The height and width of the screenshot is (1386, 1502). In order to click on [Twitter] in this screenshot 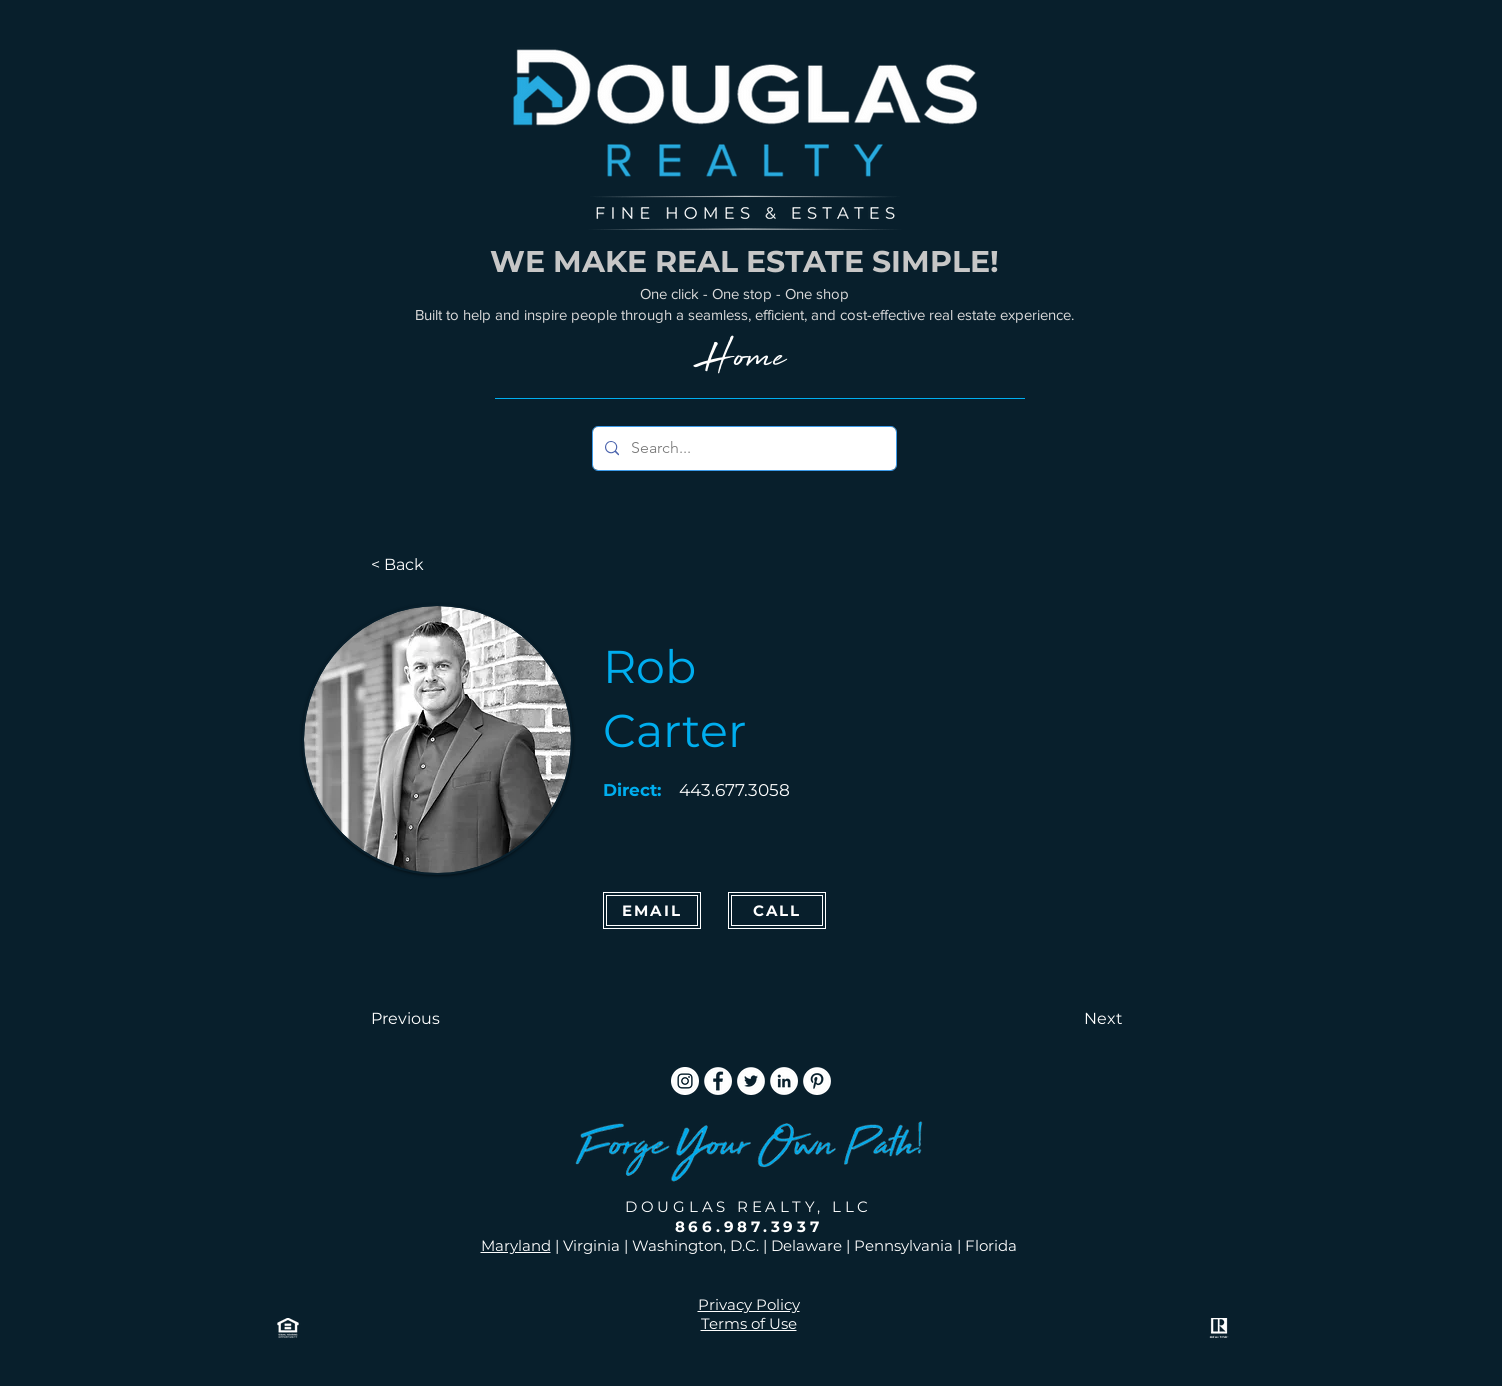, I will do `click(751, 1081)`.